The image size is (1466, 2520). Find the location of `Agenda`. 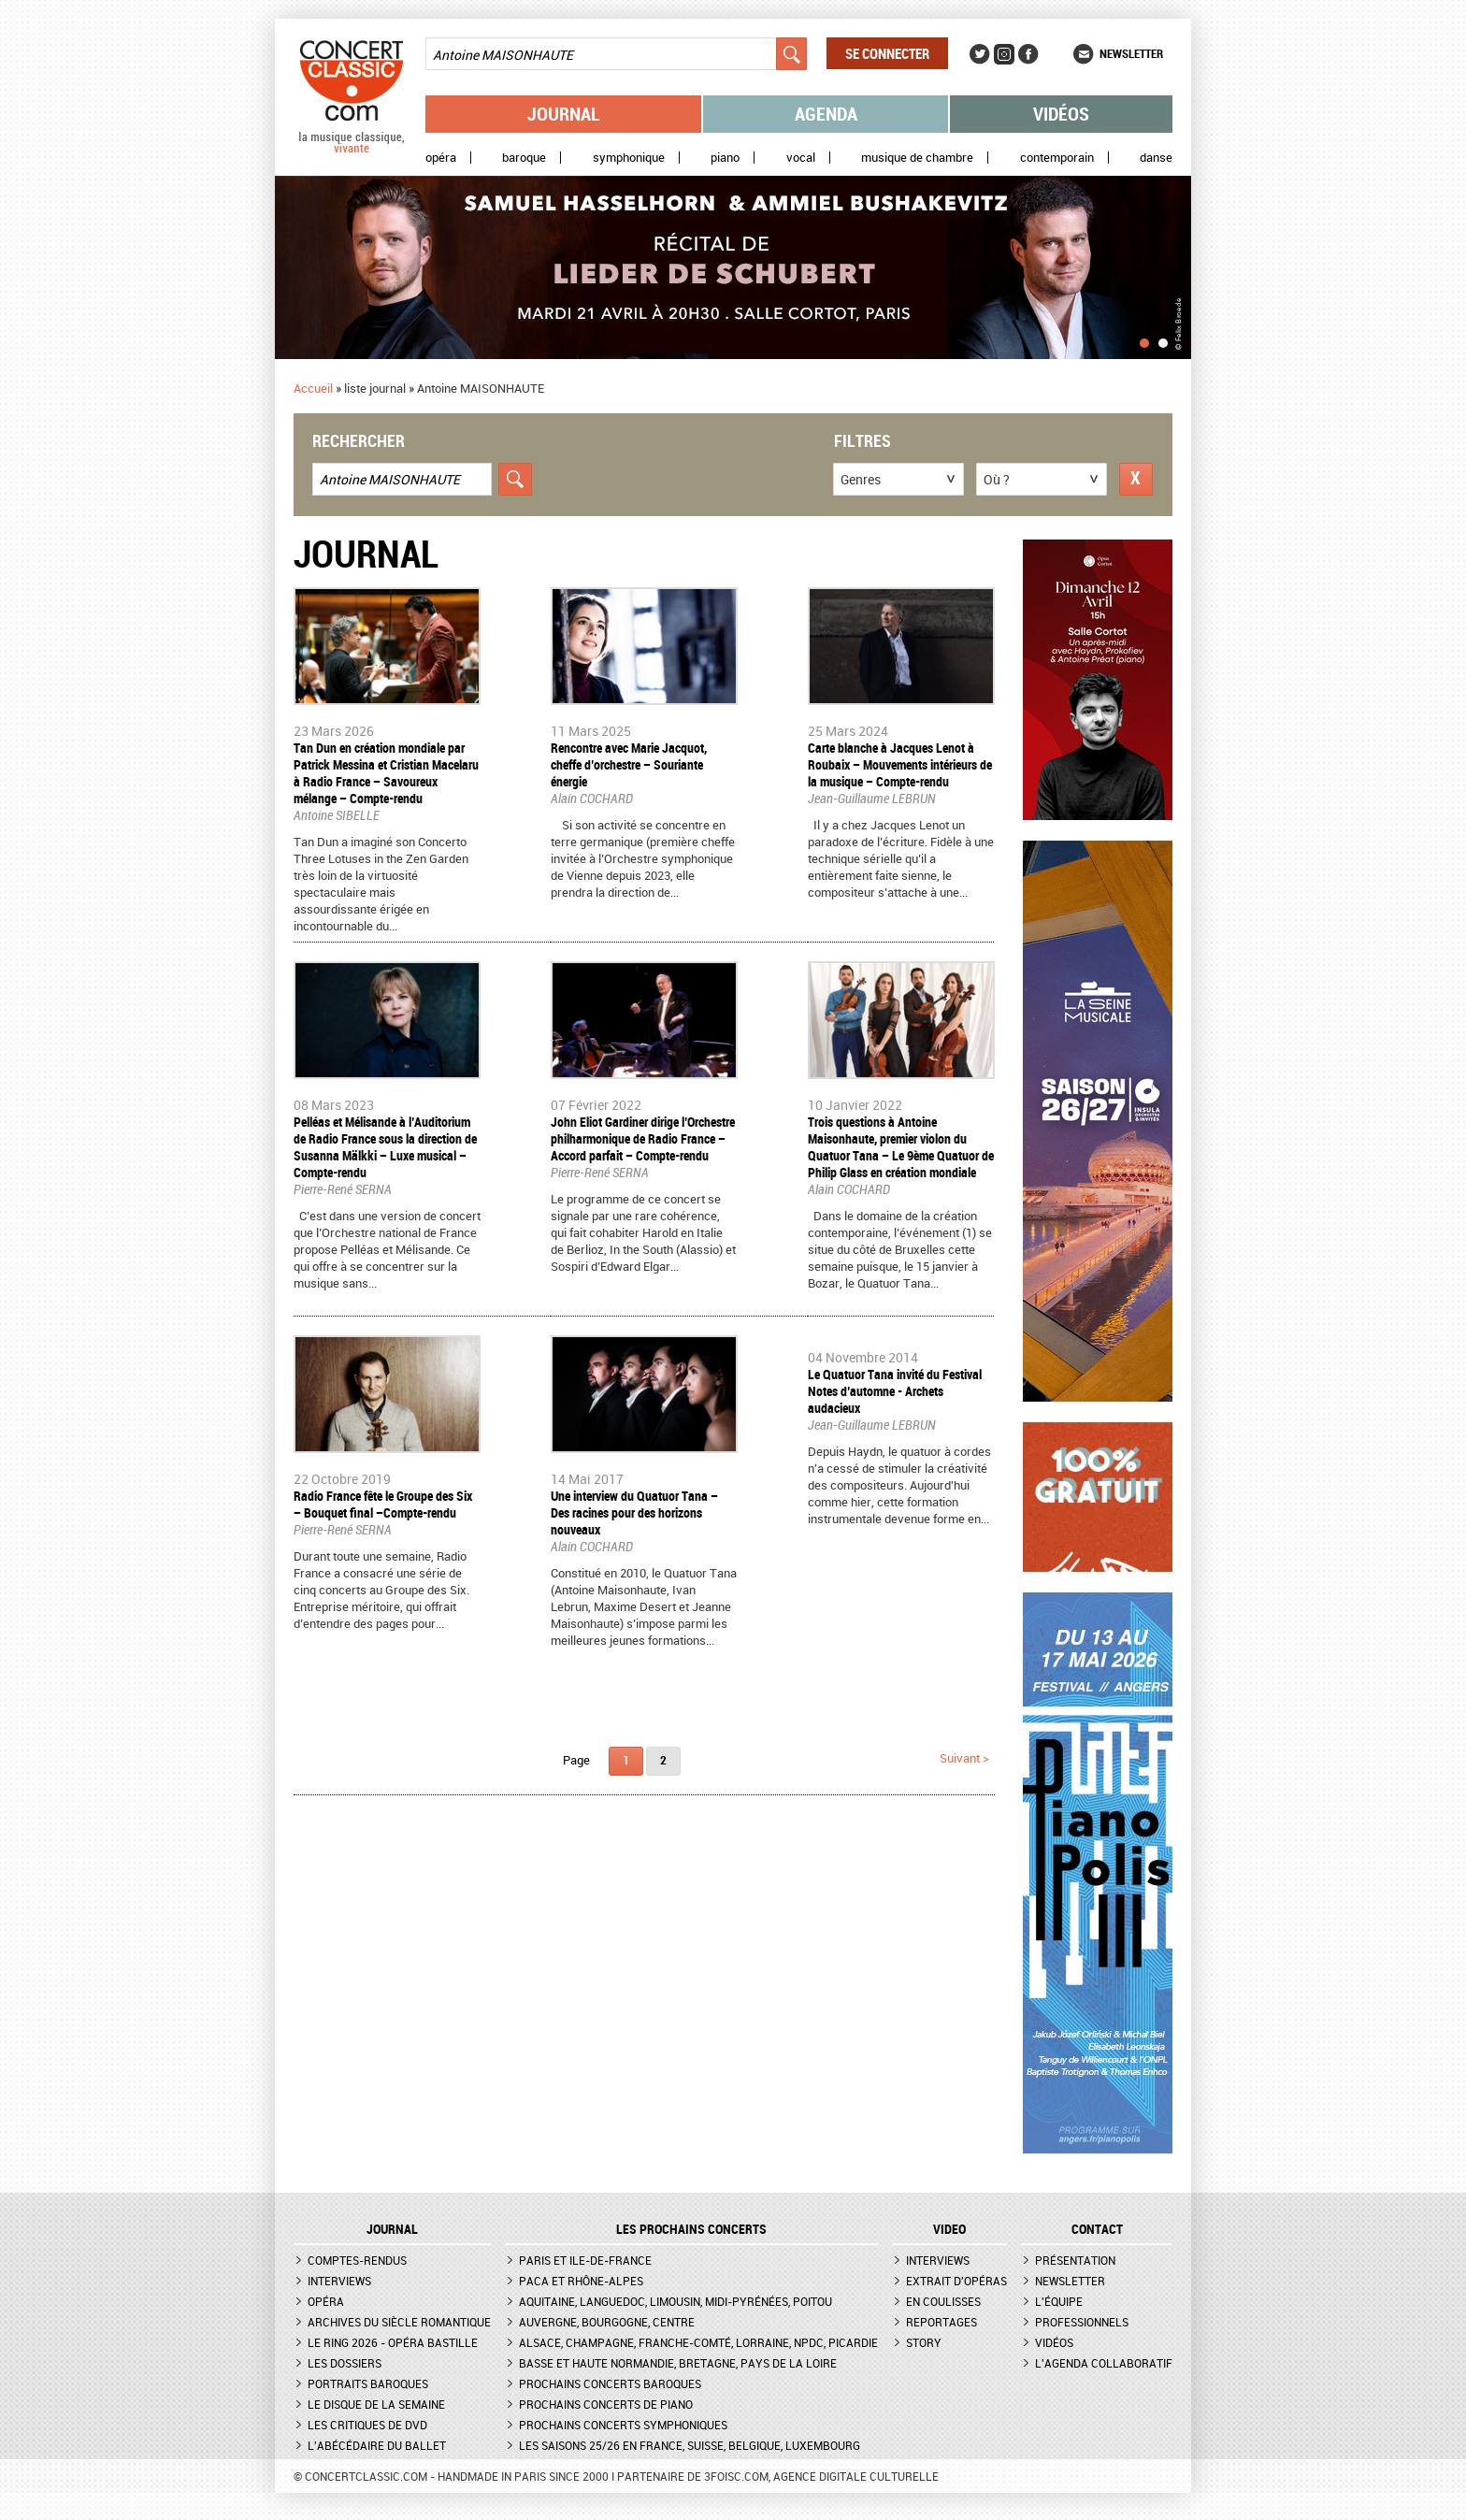

Agenda is located at coordinates (826, 113).